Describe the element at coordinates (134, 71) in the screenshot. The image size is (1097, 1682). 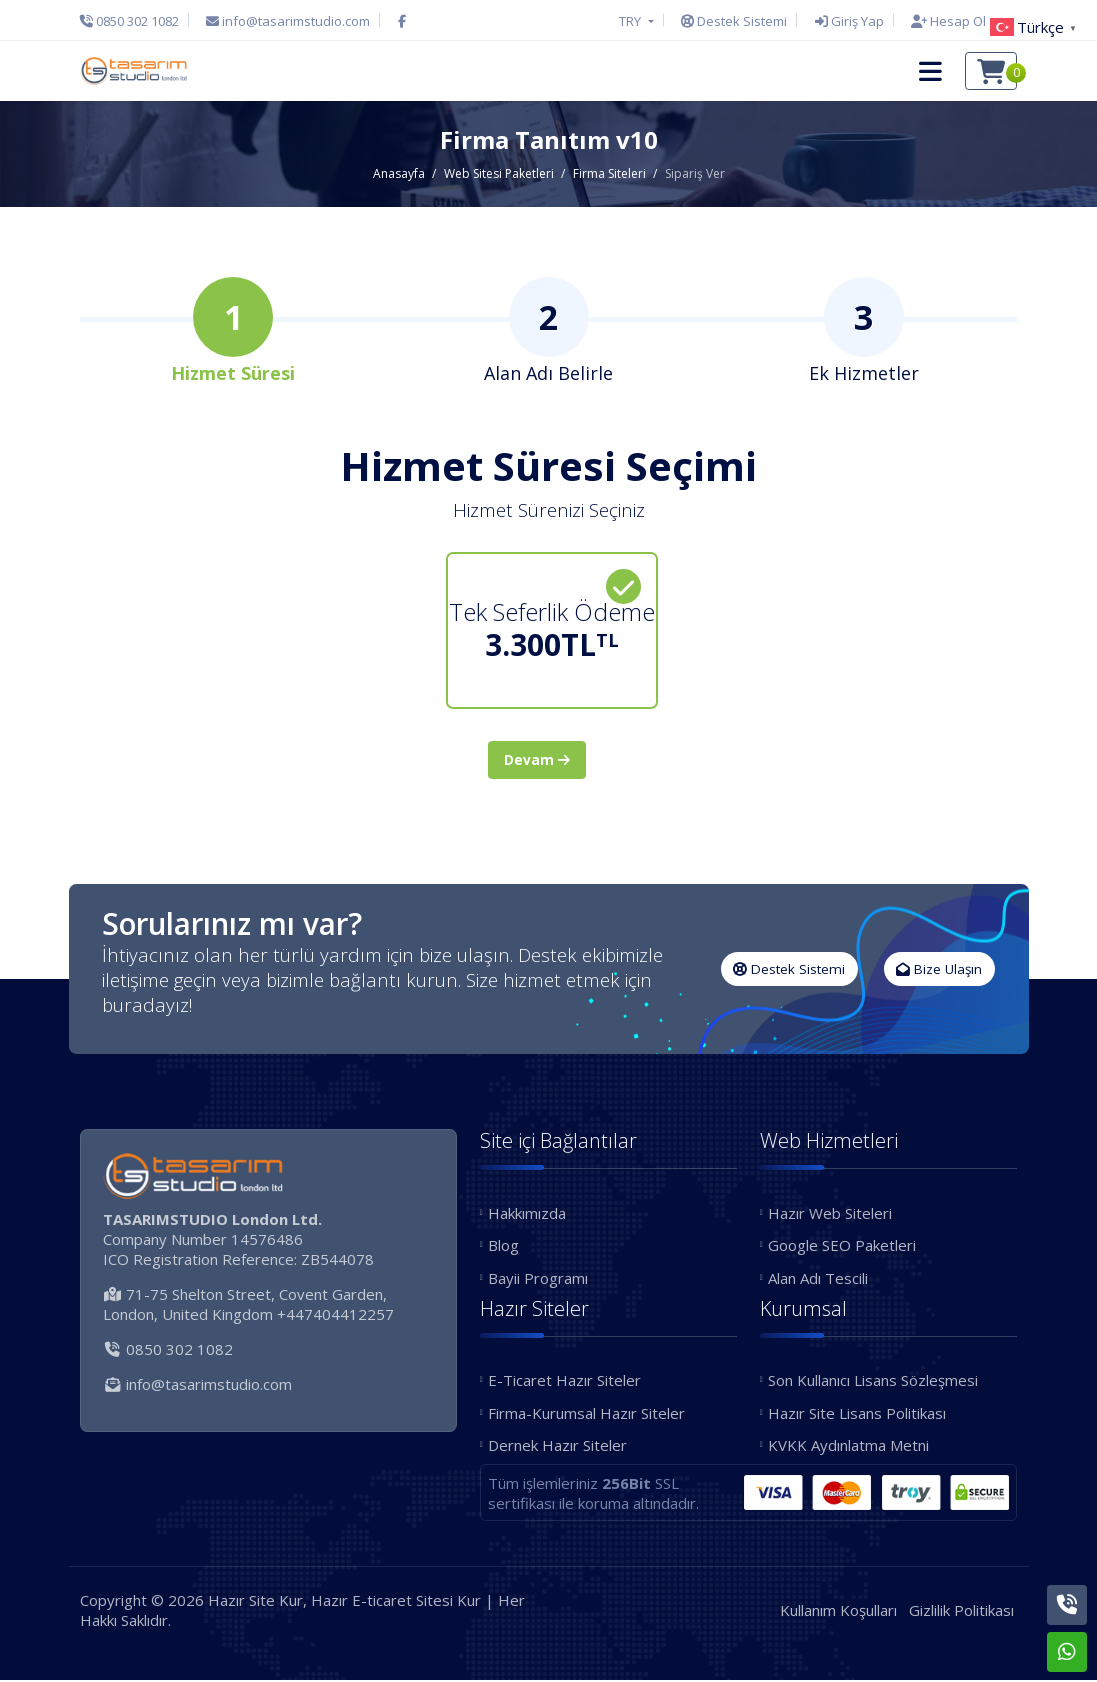
I see `[Hazır Site Kur, Hazır E-ticaret Sitesi Kur Logo]` at that location.